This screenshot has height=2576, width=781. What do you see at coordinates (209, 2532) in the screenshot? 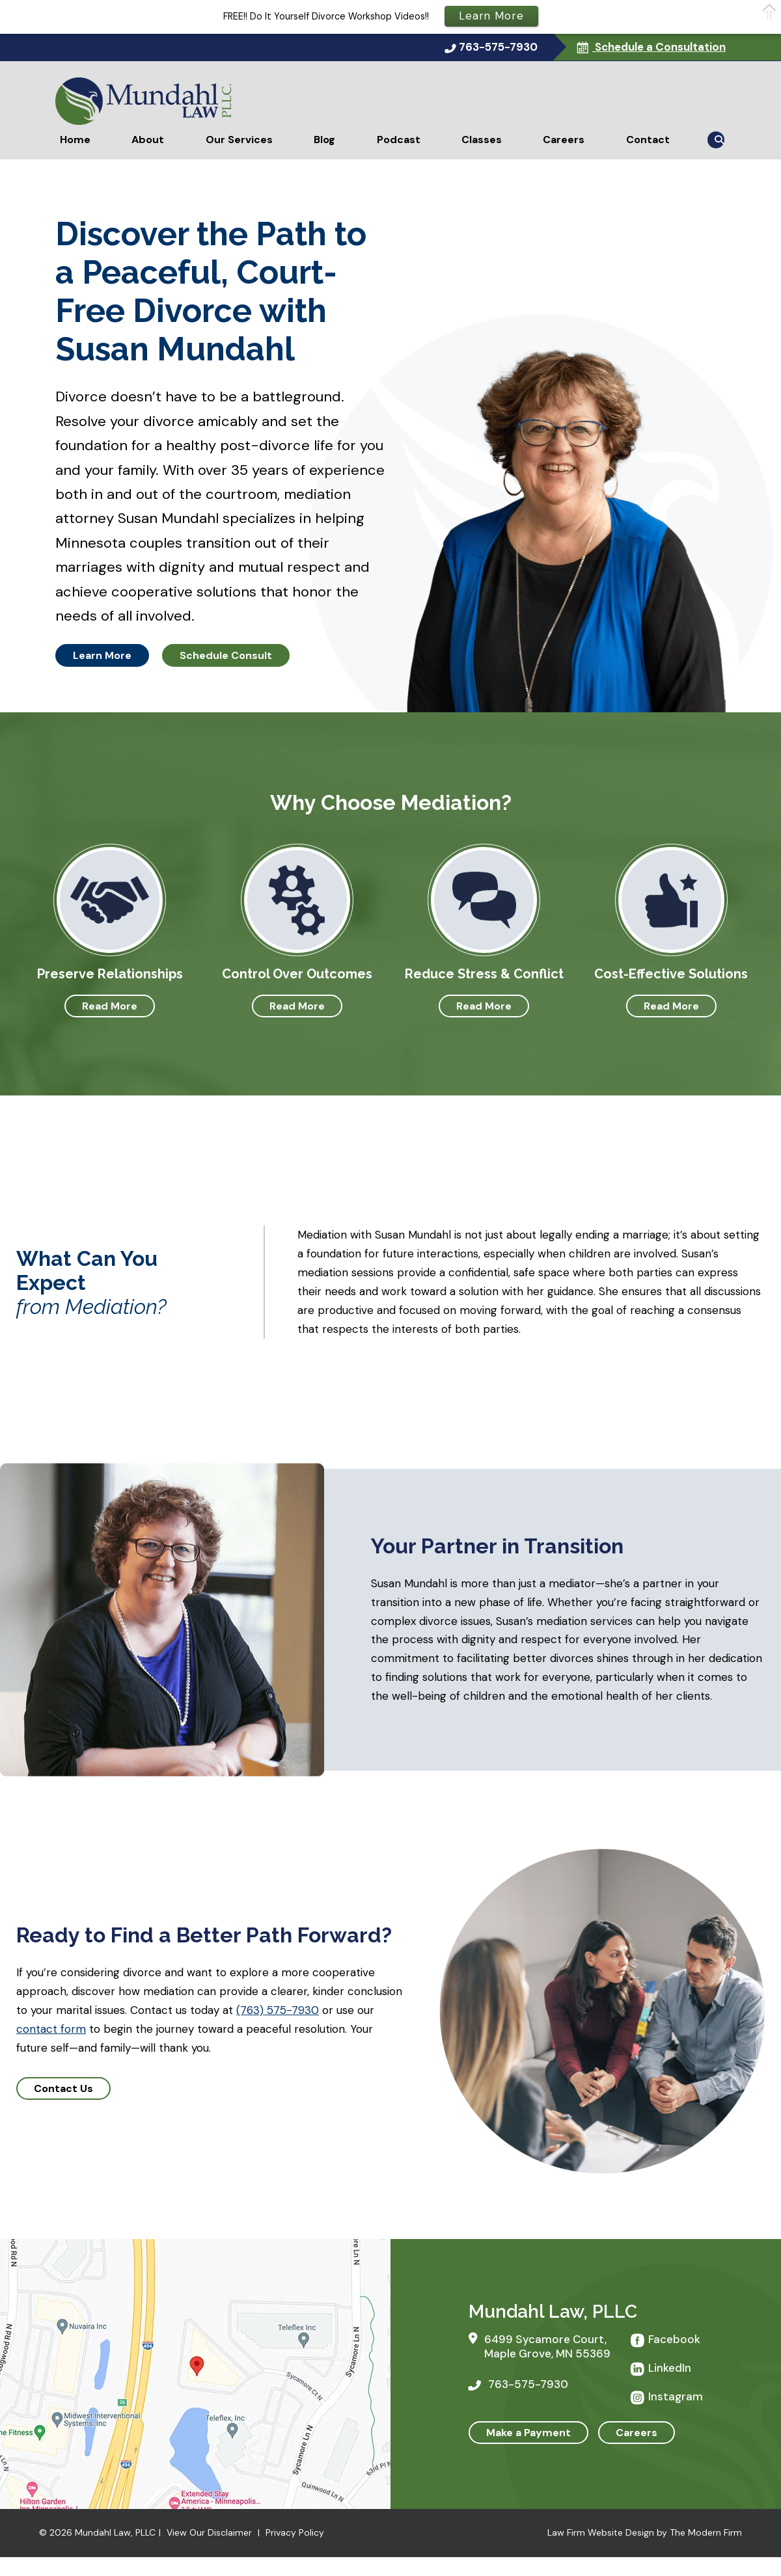
I see `View Our Disclaimer` at bounding box center [209, 2532].